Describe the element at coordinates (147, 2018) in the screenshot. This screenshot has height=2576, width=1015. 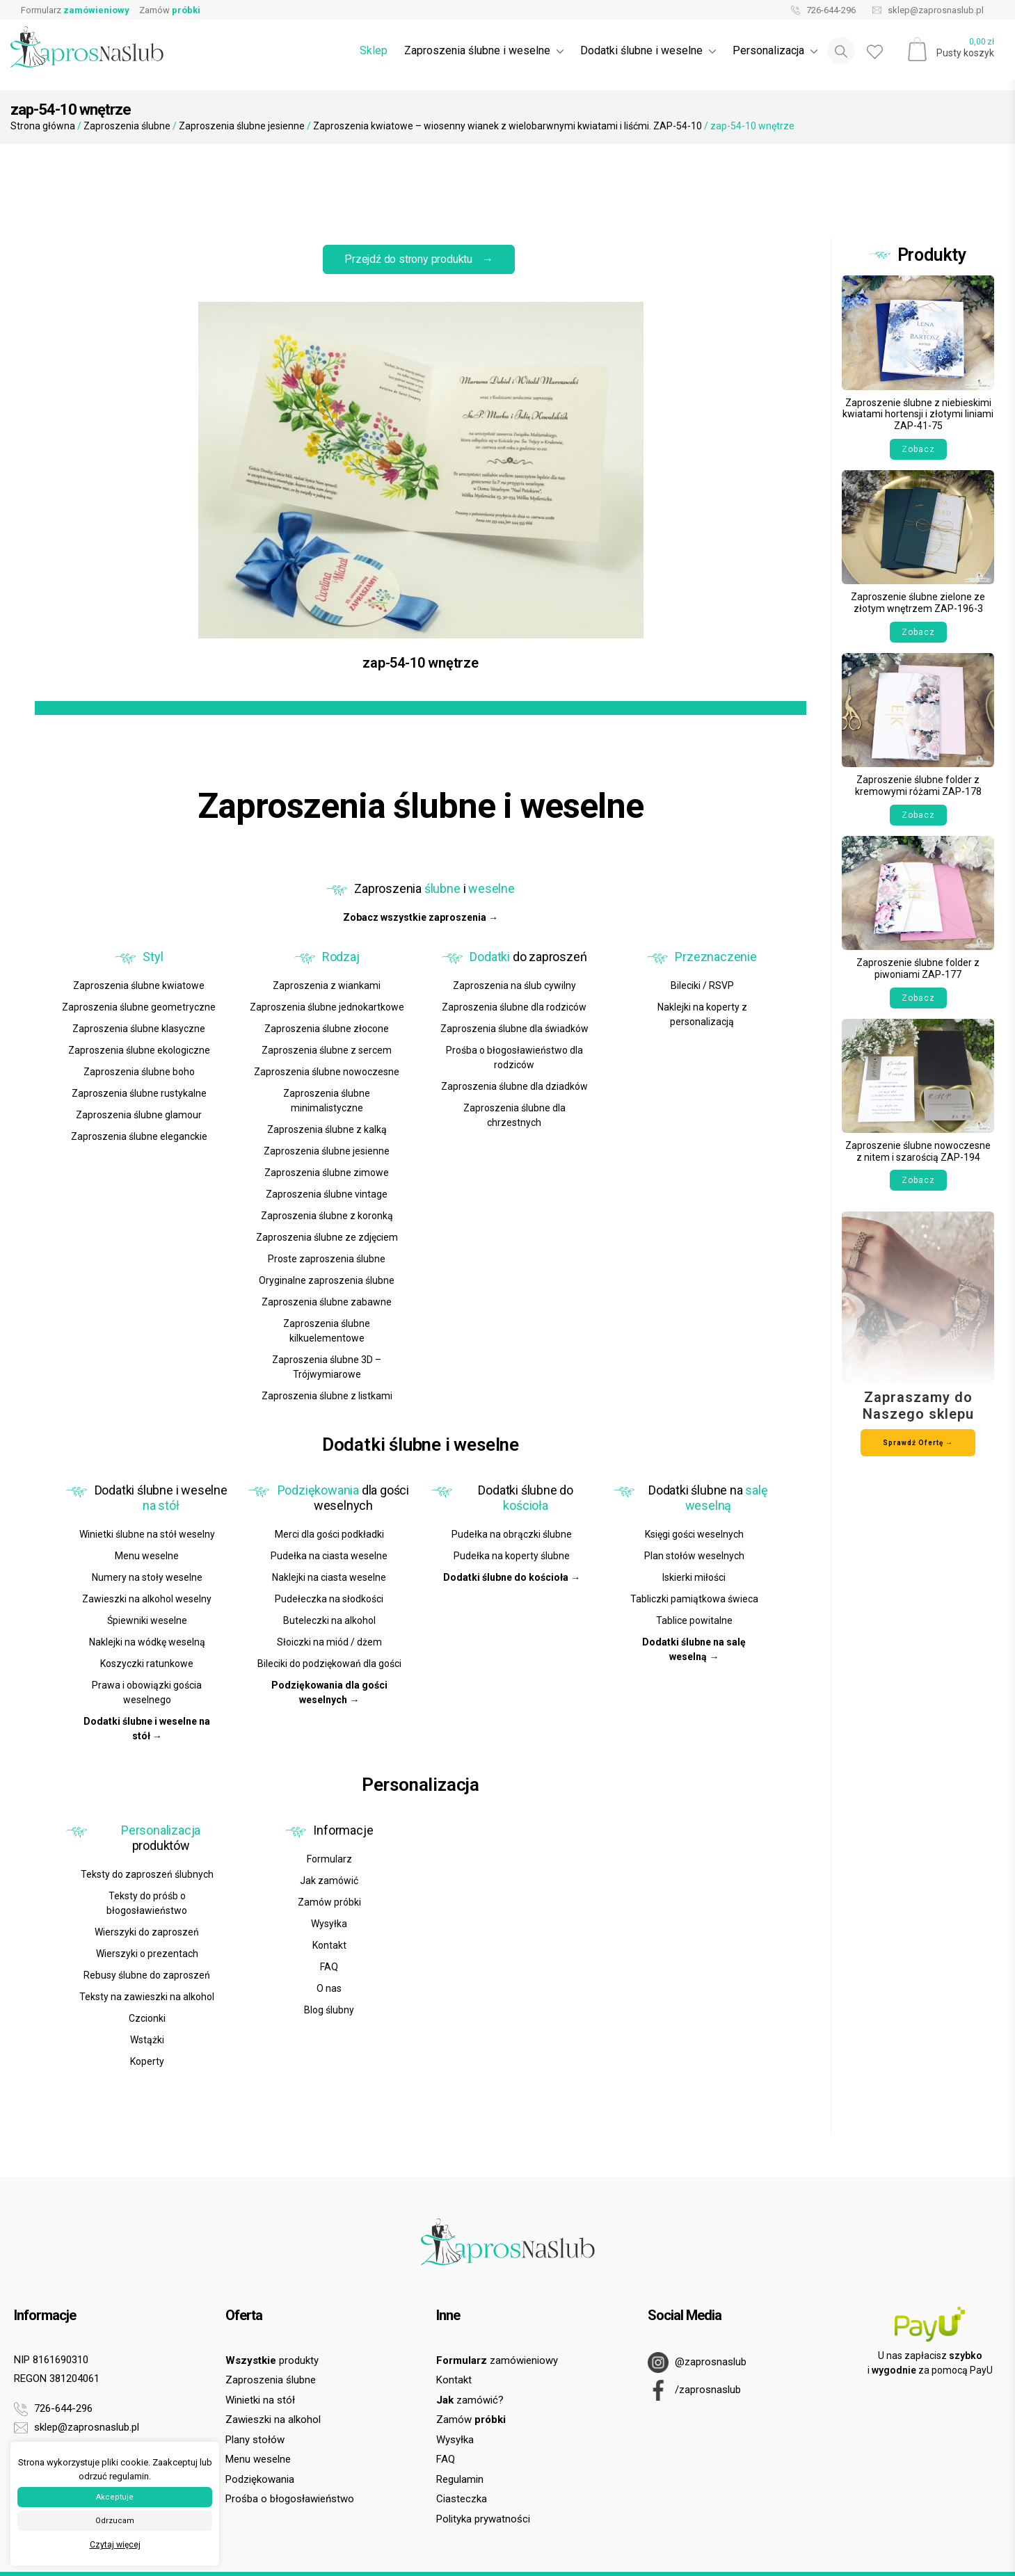
I see `Czcionki` at that location.